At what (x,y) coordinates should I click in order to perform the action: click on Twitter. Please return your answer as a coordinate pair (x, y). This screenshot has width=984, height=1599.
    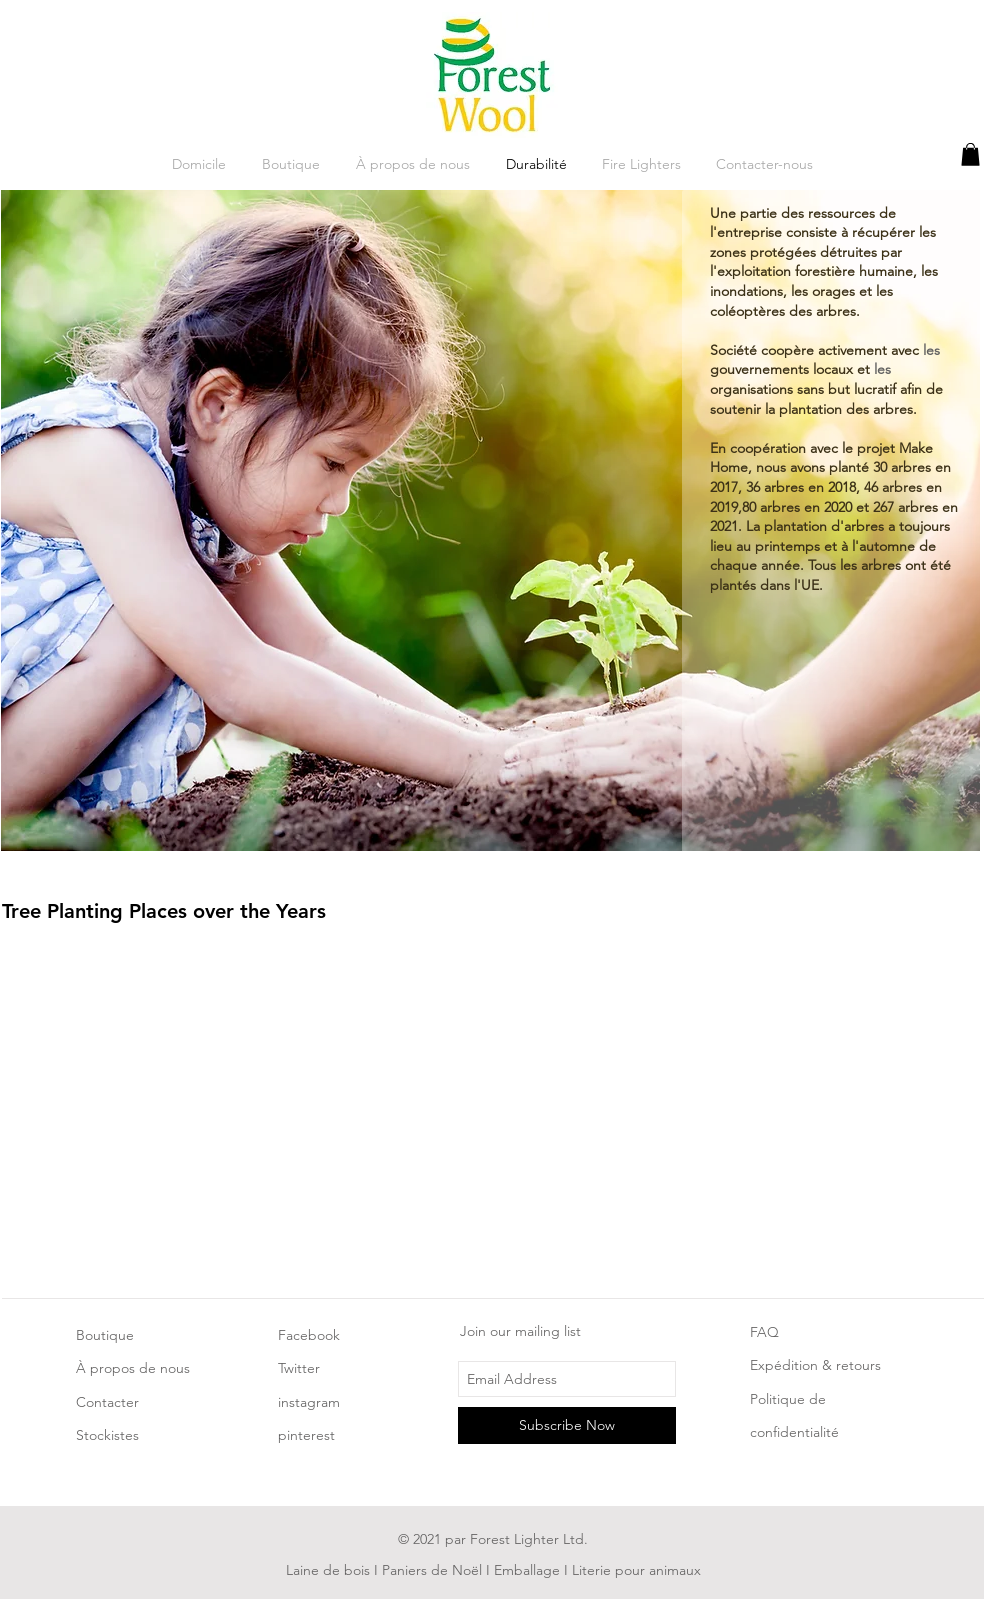
    Looking at the image, I should click on (299, 1368).